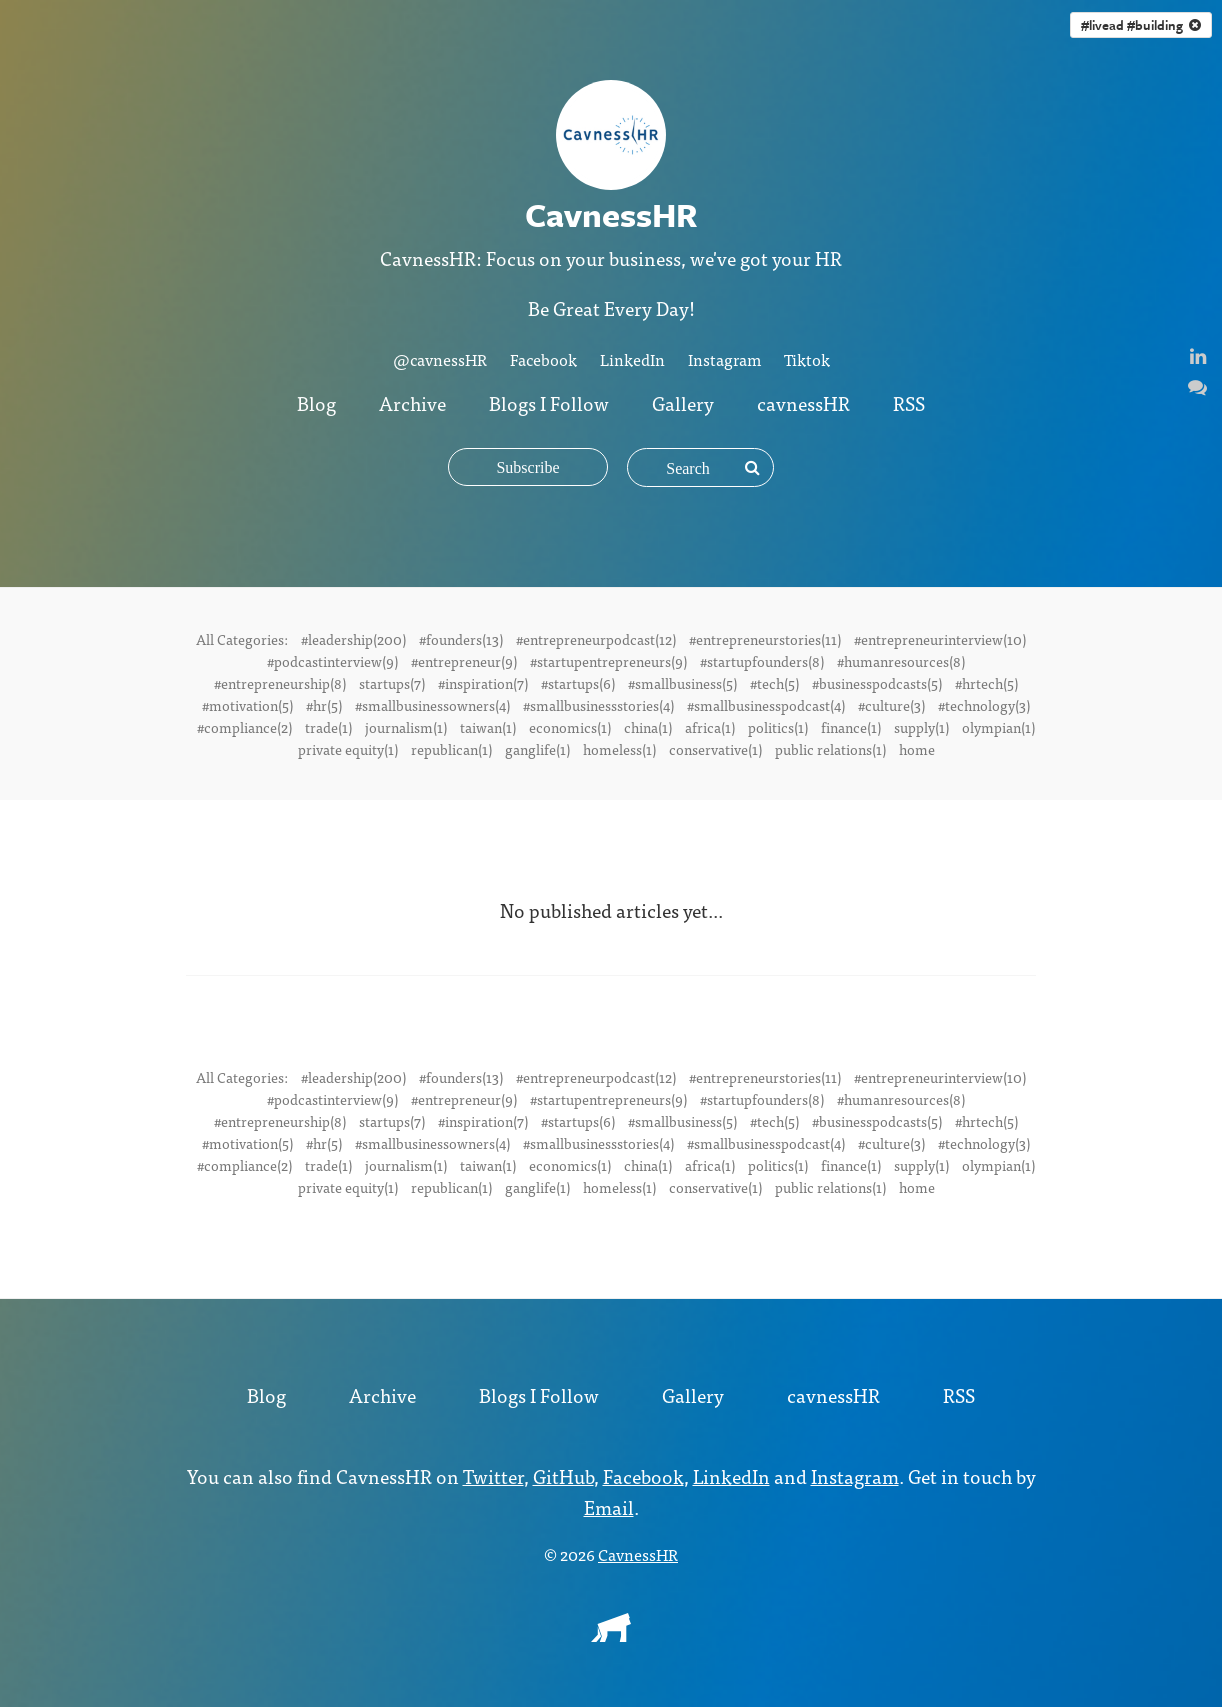  I want to click on #compliance(2), so click(244, 727).